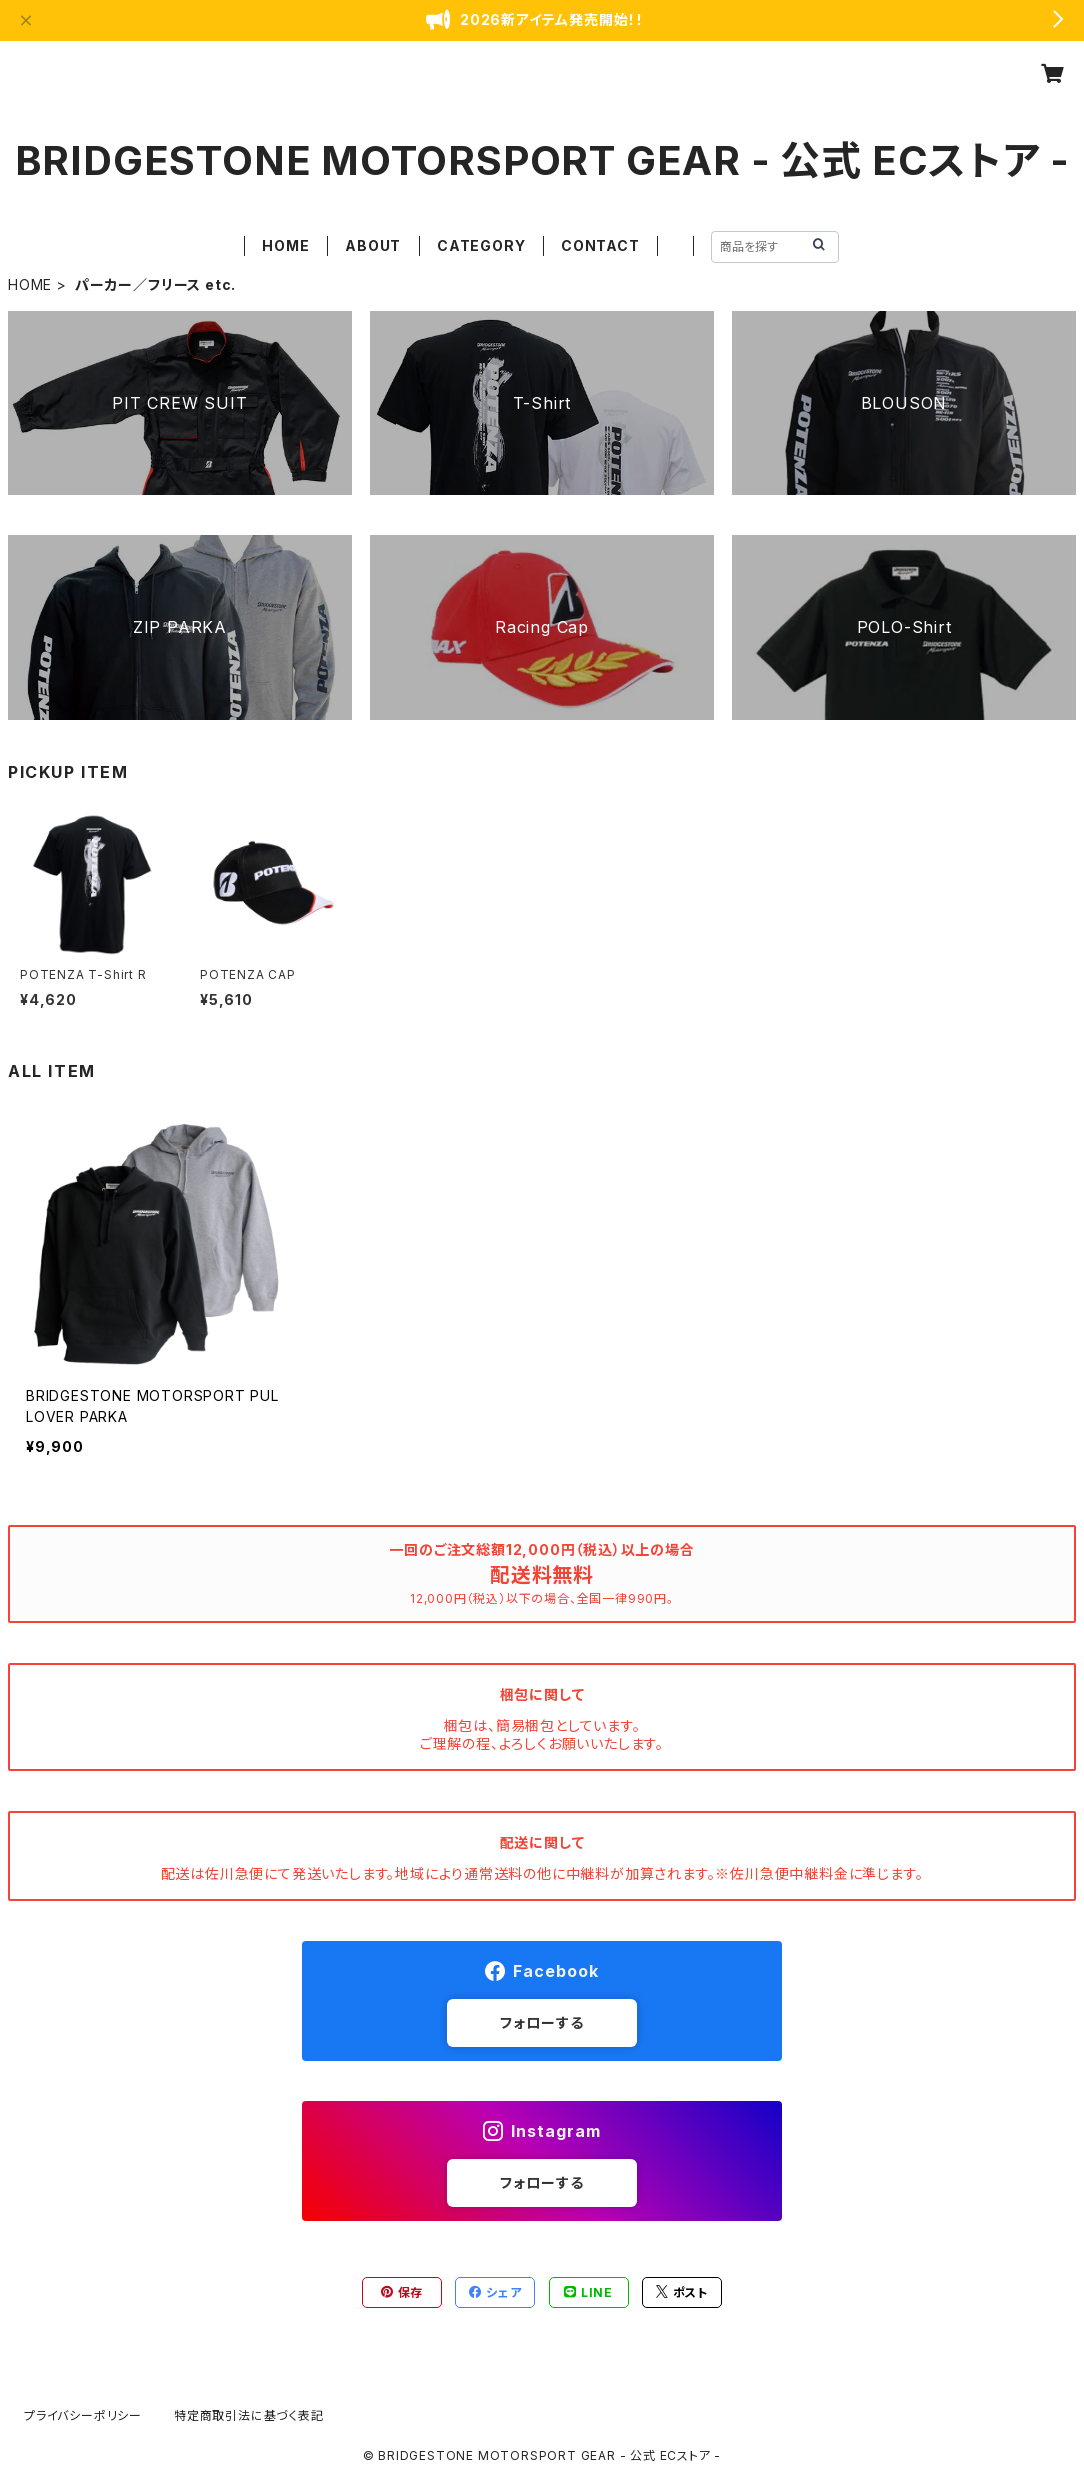 The width and height of the screenshot is (1084, 2492). What do you see at coordinates (285, 245) in the screenshot?
I see `HOME` at bounding box center [285, 245].